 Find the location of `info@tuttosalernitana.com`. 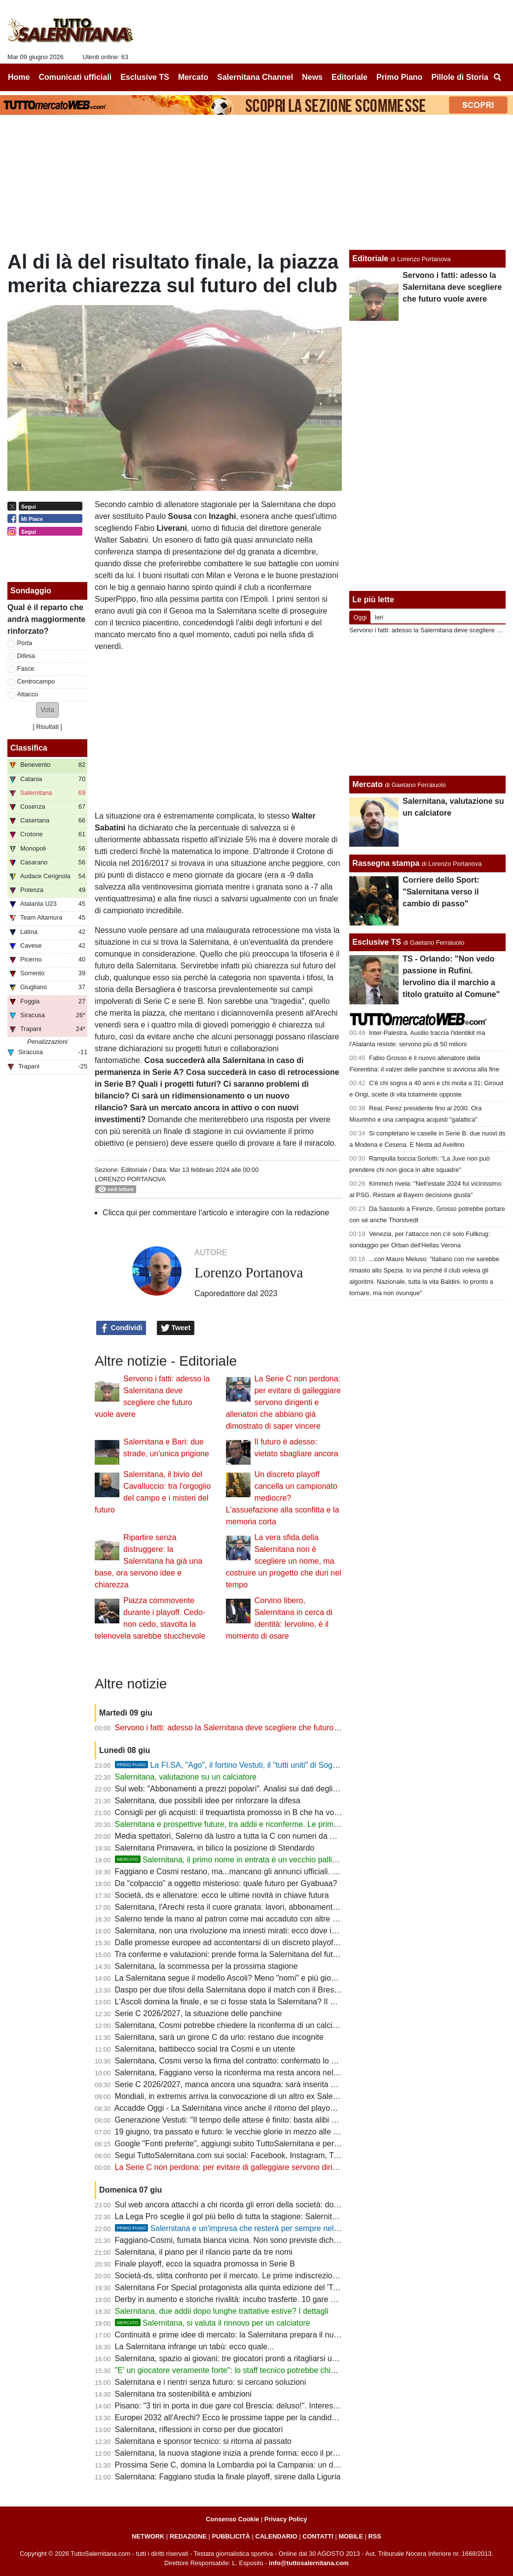

info@tuttosalernitana.com is located at coordinates (309, 2563).